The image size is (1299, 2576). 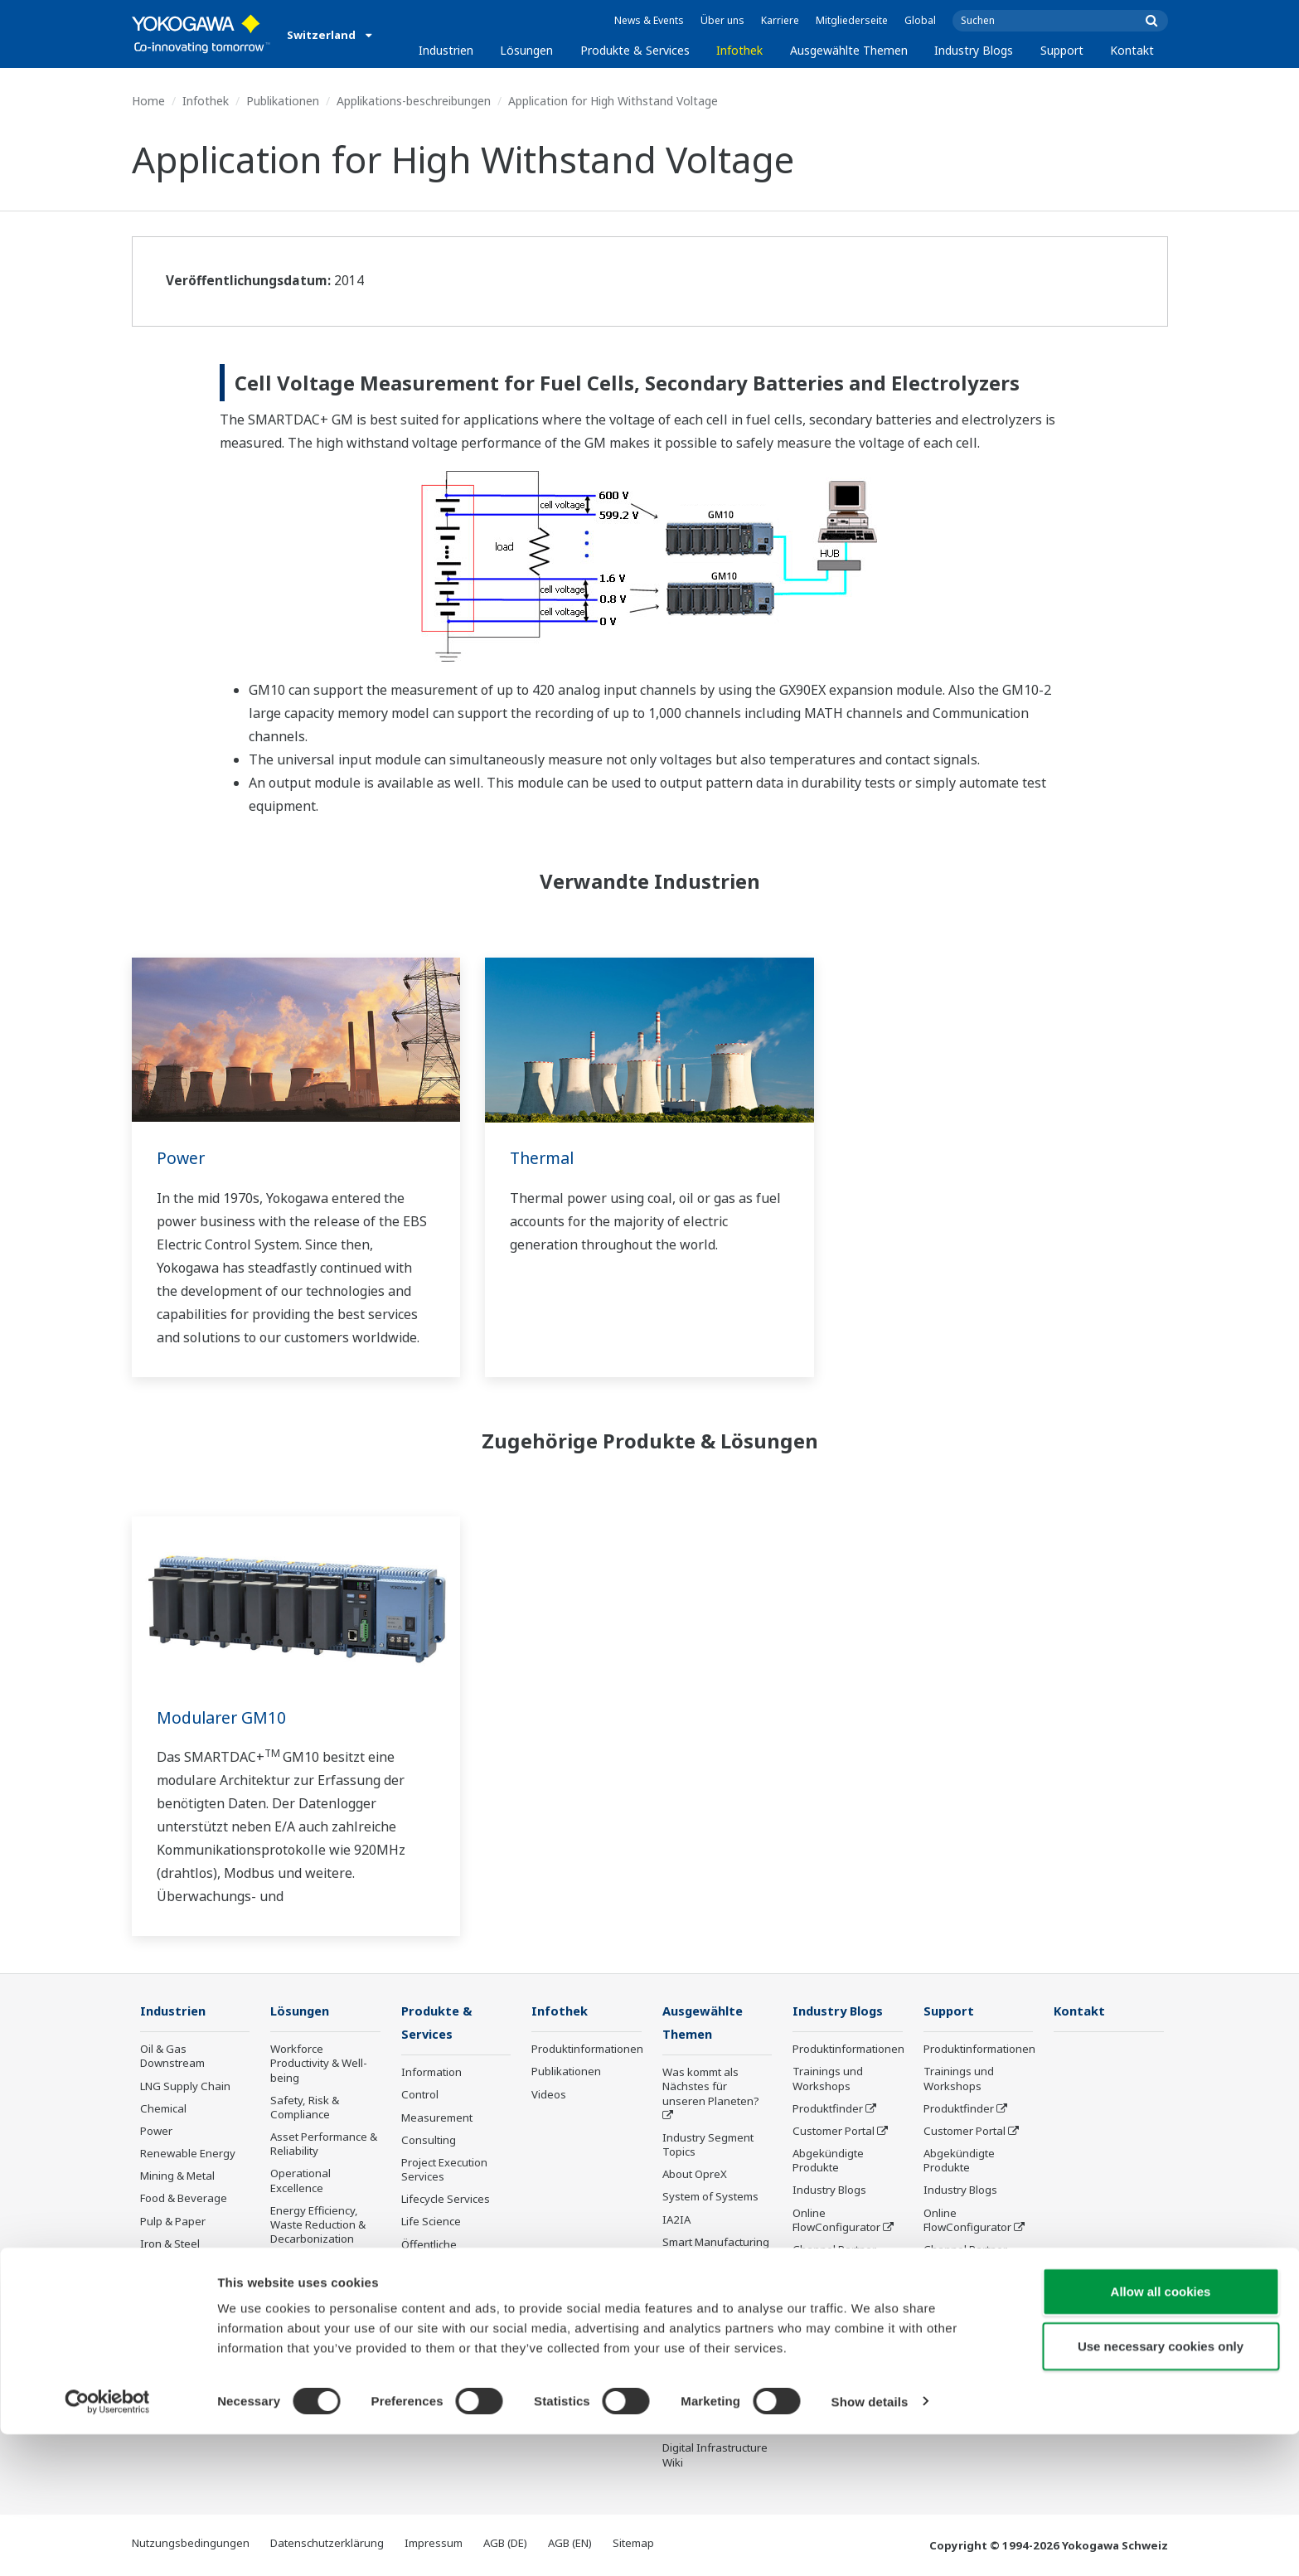 What do you see at coordinates (172, 2056) in the screenshot?
I see `Oil & Gas Downstream` at bounding box center [172, 2056].